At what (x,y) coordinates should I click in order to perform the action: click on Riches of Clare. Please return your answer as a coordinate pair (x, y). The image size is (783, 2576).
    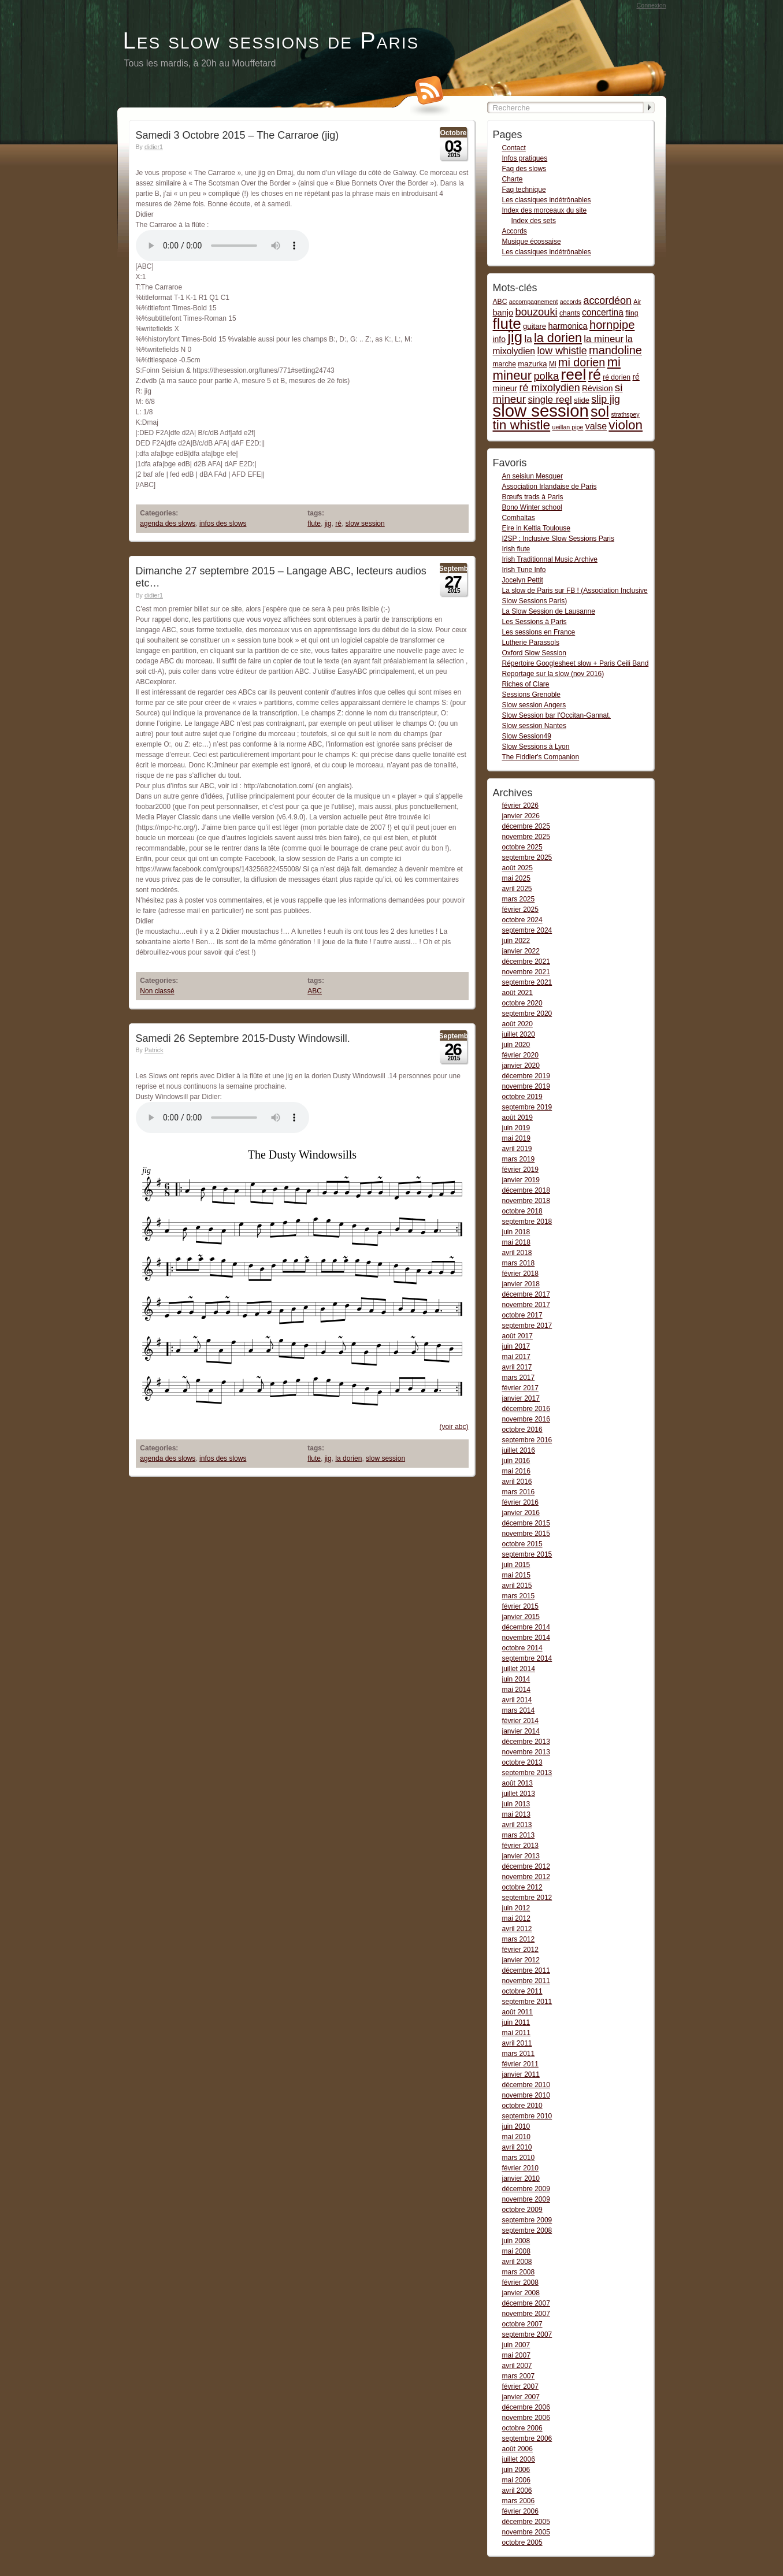
    Looking at the image, I should click on (526, 684).